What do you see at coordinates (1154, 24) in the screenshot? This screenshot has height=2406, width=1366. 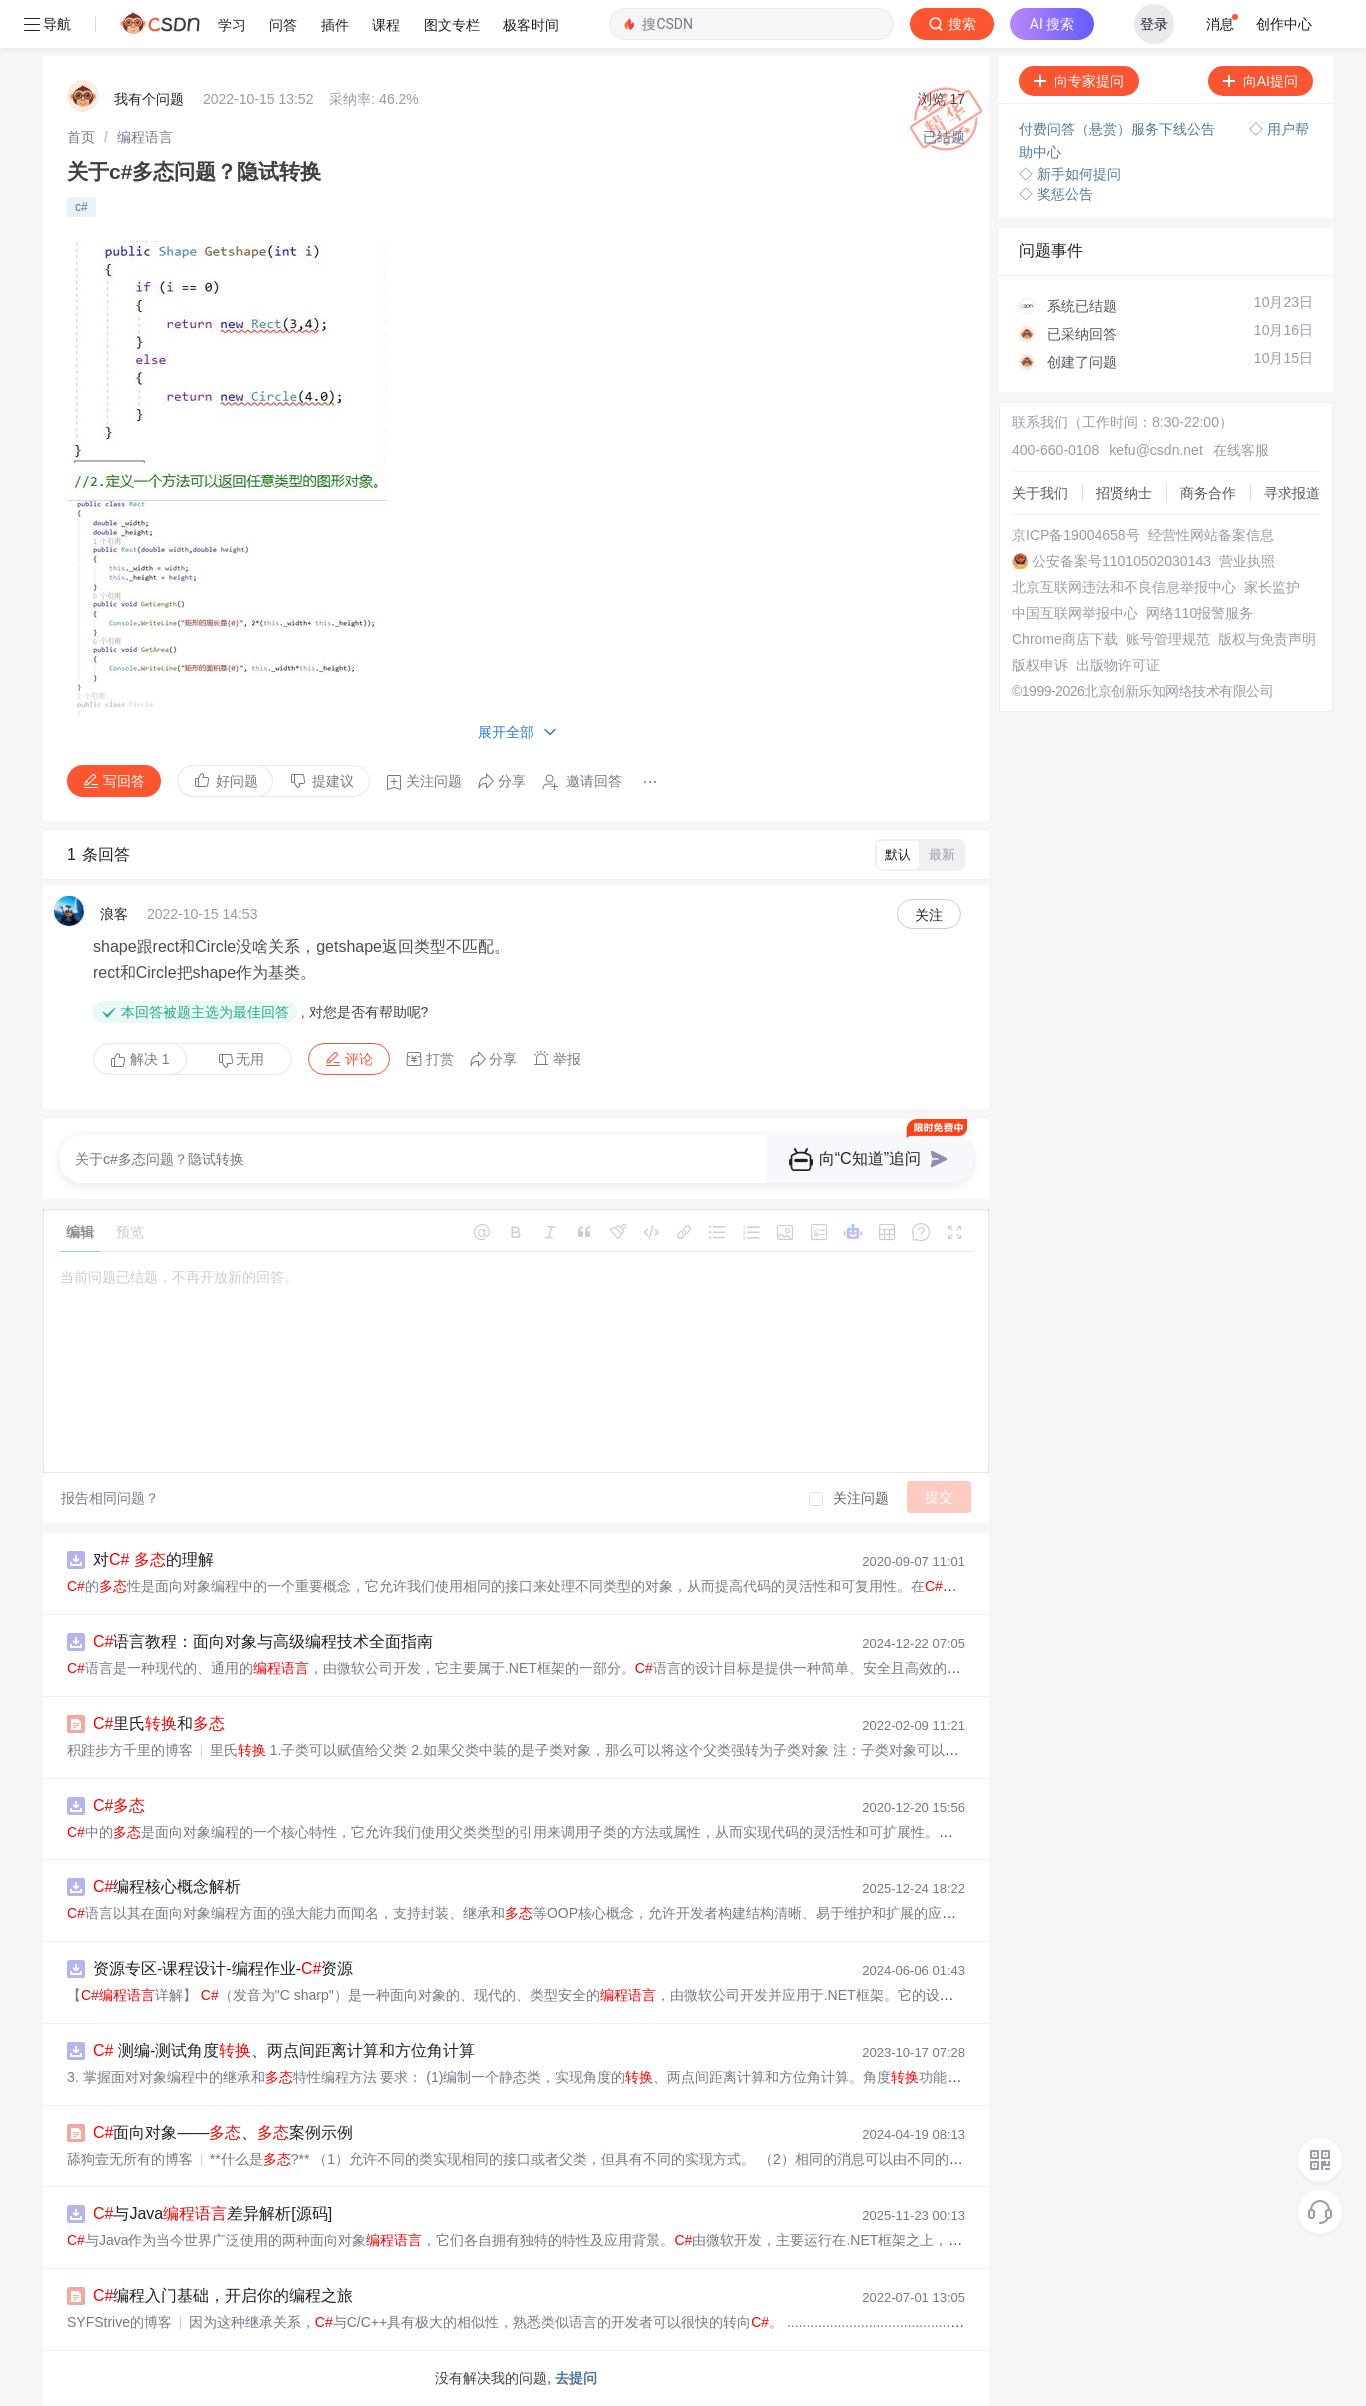 I see `登录` at bounding box center [1154, 24].